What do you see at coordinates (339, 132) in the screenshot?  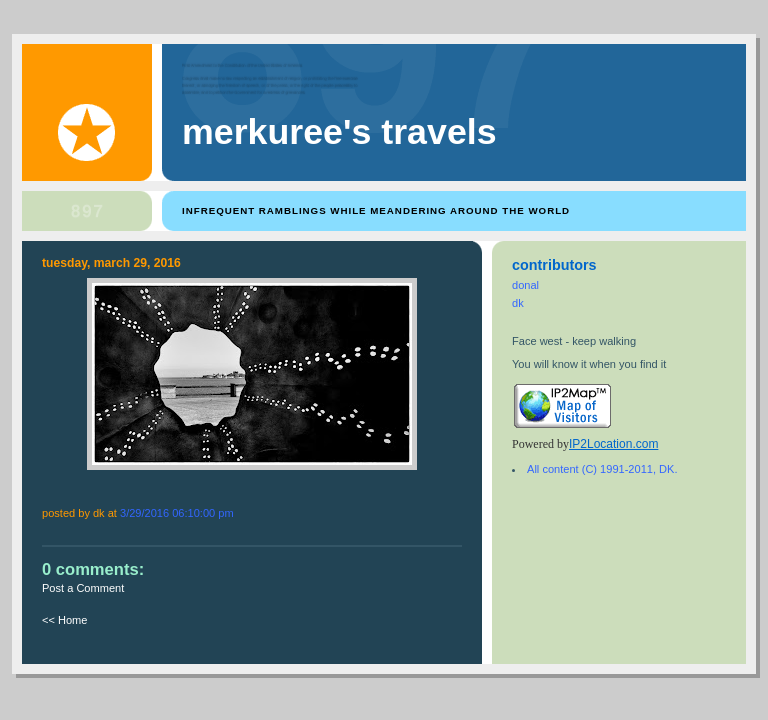 I see `Merkuree's Travels` at bounding box center [339, 132].